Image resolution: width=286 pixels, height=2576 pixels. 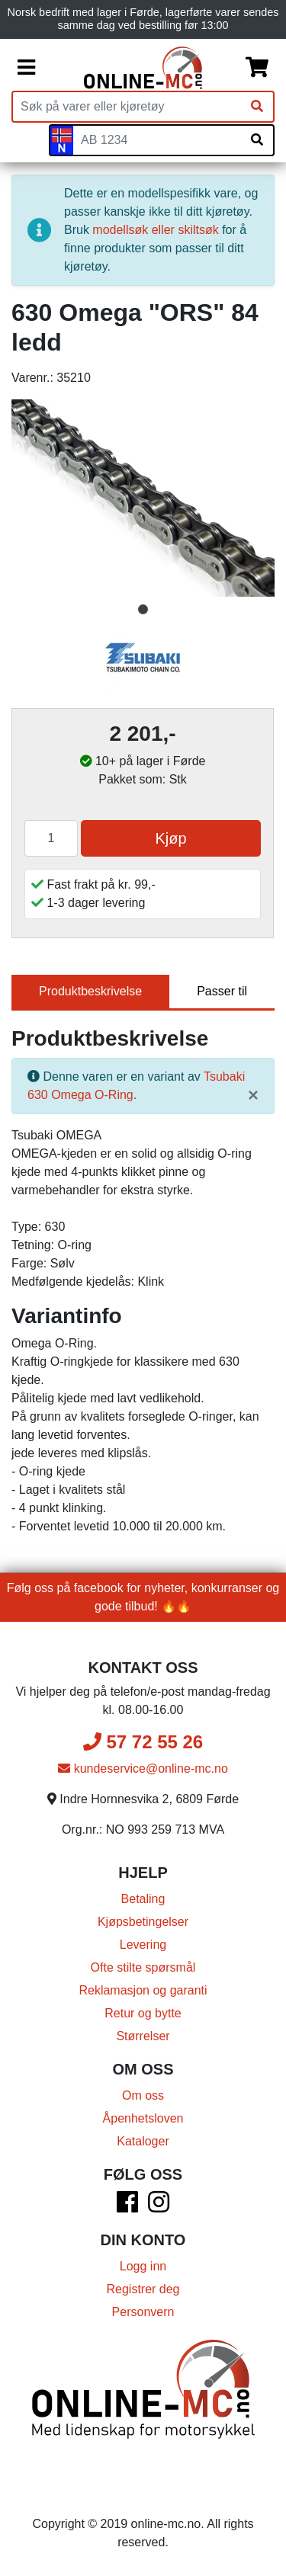 What do you see at coordinates (143, 2095) in the screenshot?
I see `Om oss` at bounding box center [143, 2095].